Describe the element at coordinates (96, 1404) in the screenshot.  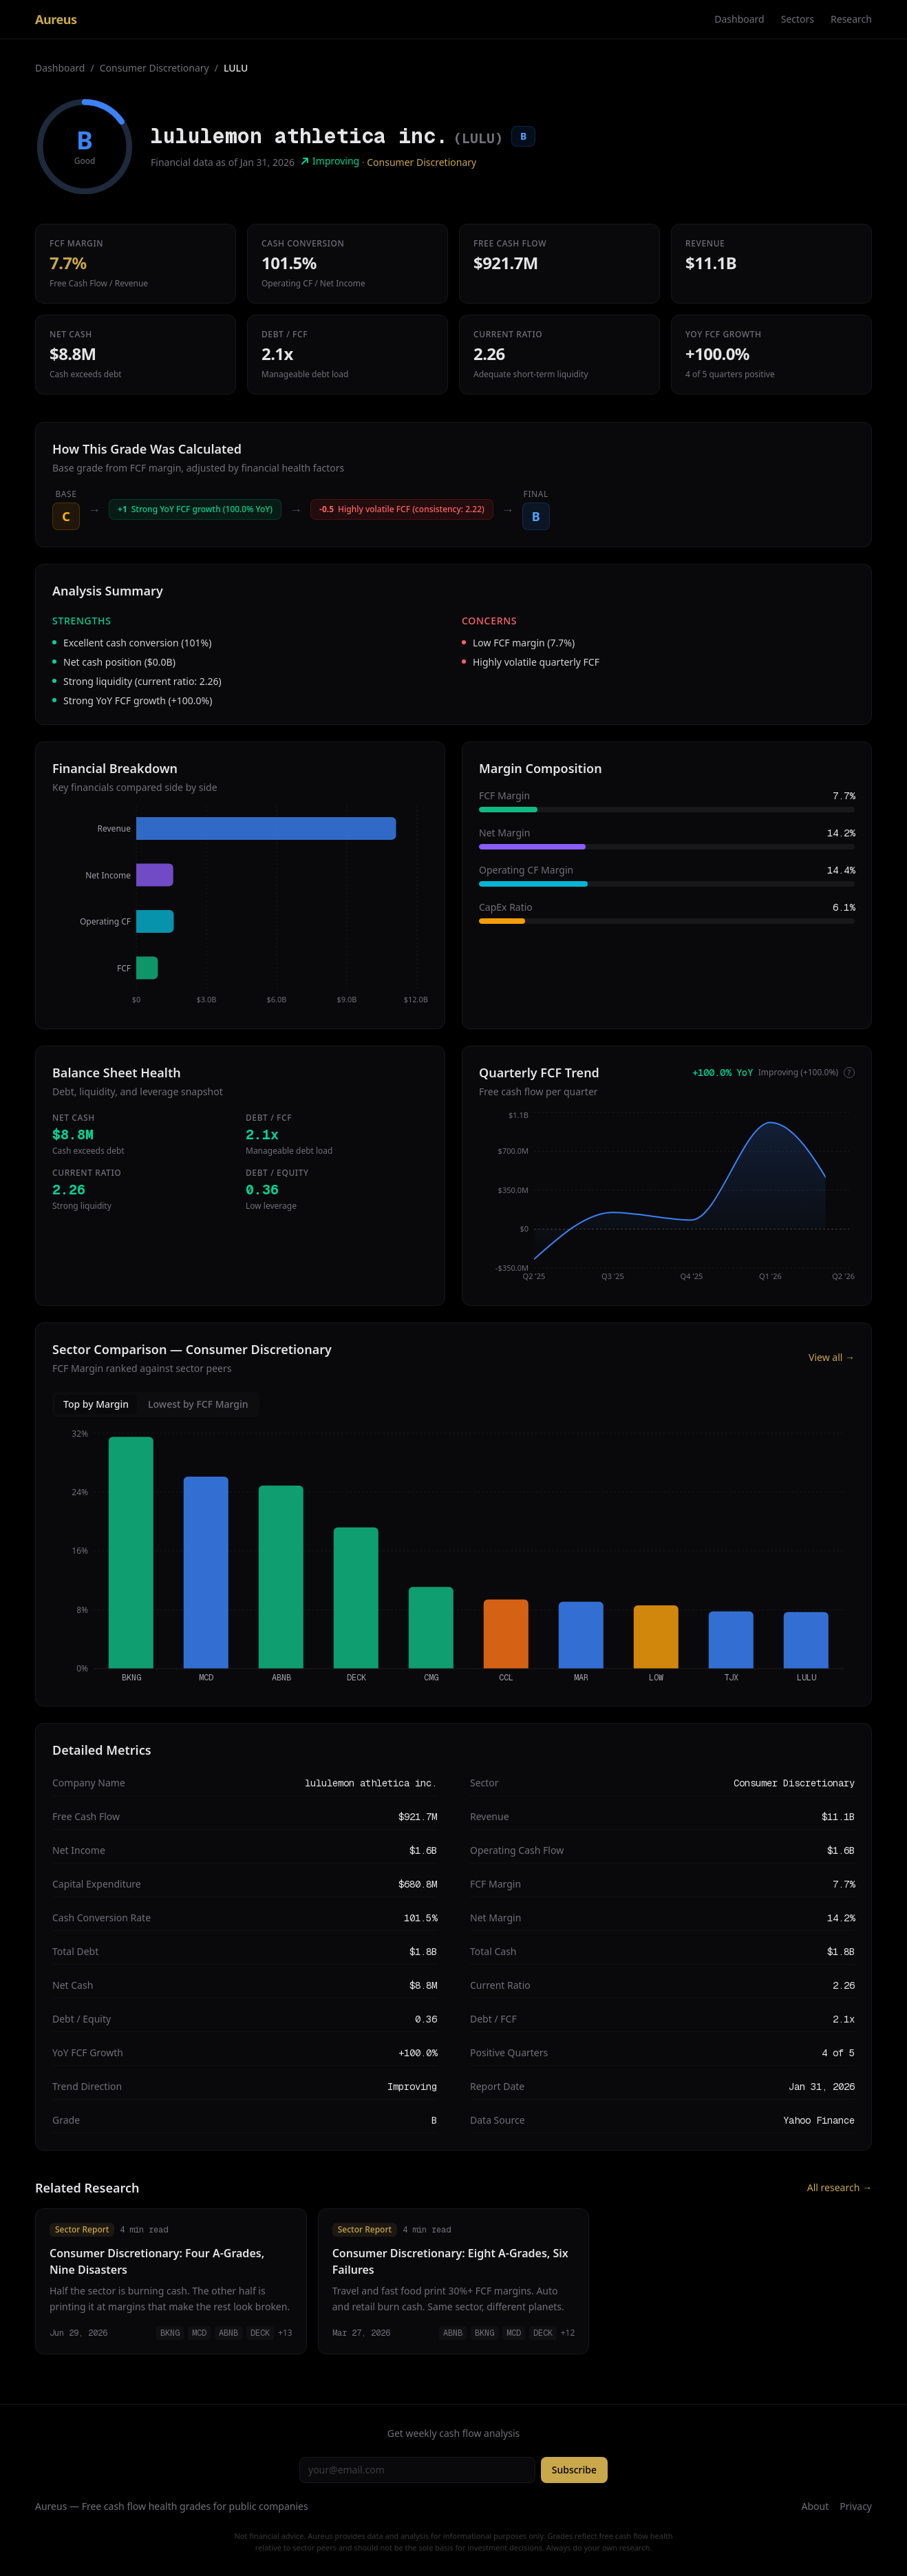
I see `Top by Margin` at that location.